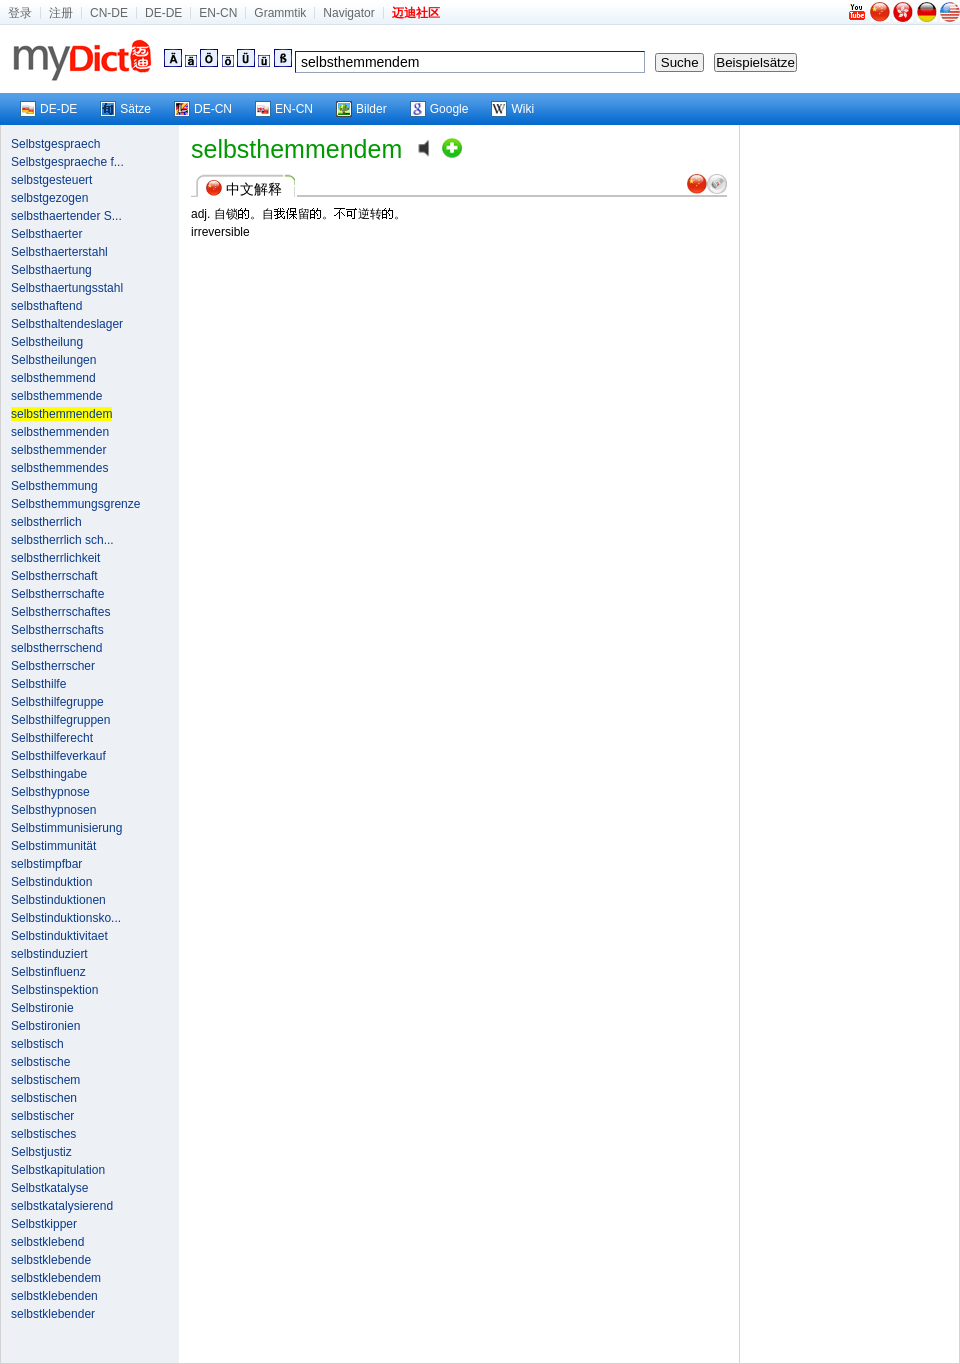  I want to click on Selbsthilfeverkauf, so click(58, 756).